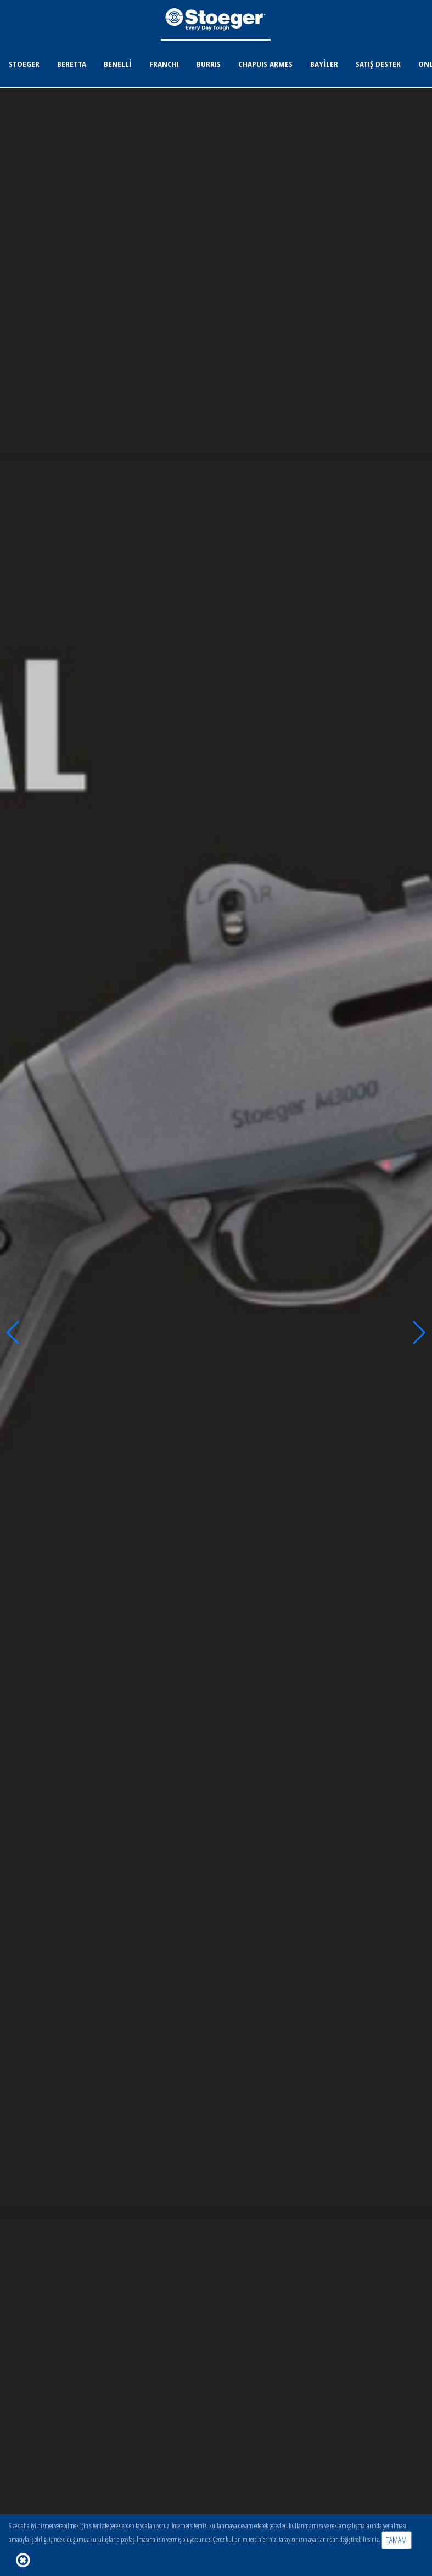 This screenshot has height=2576, width=432. What do you see at coordinates (378, 63) in the screenshot?
I see `SATIŞ DESTEK` at bounding box center [378, 63].